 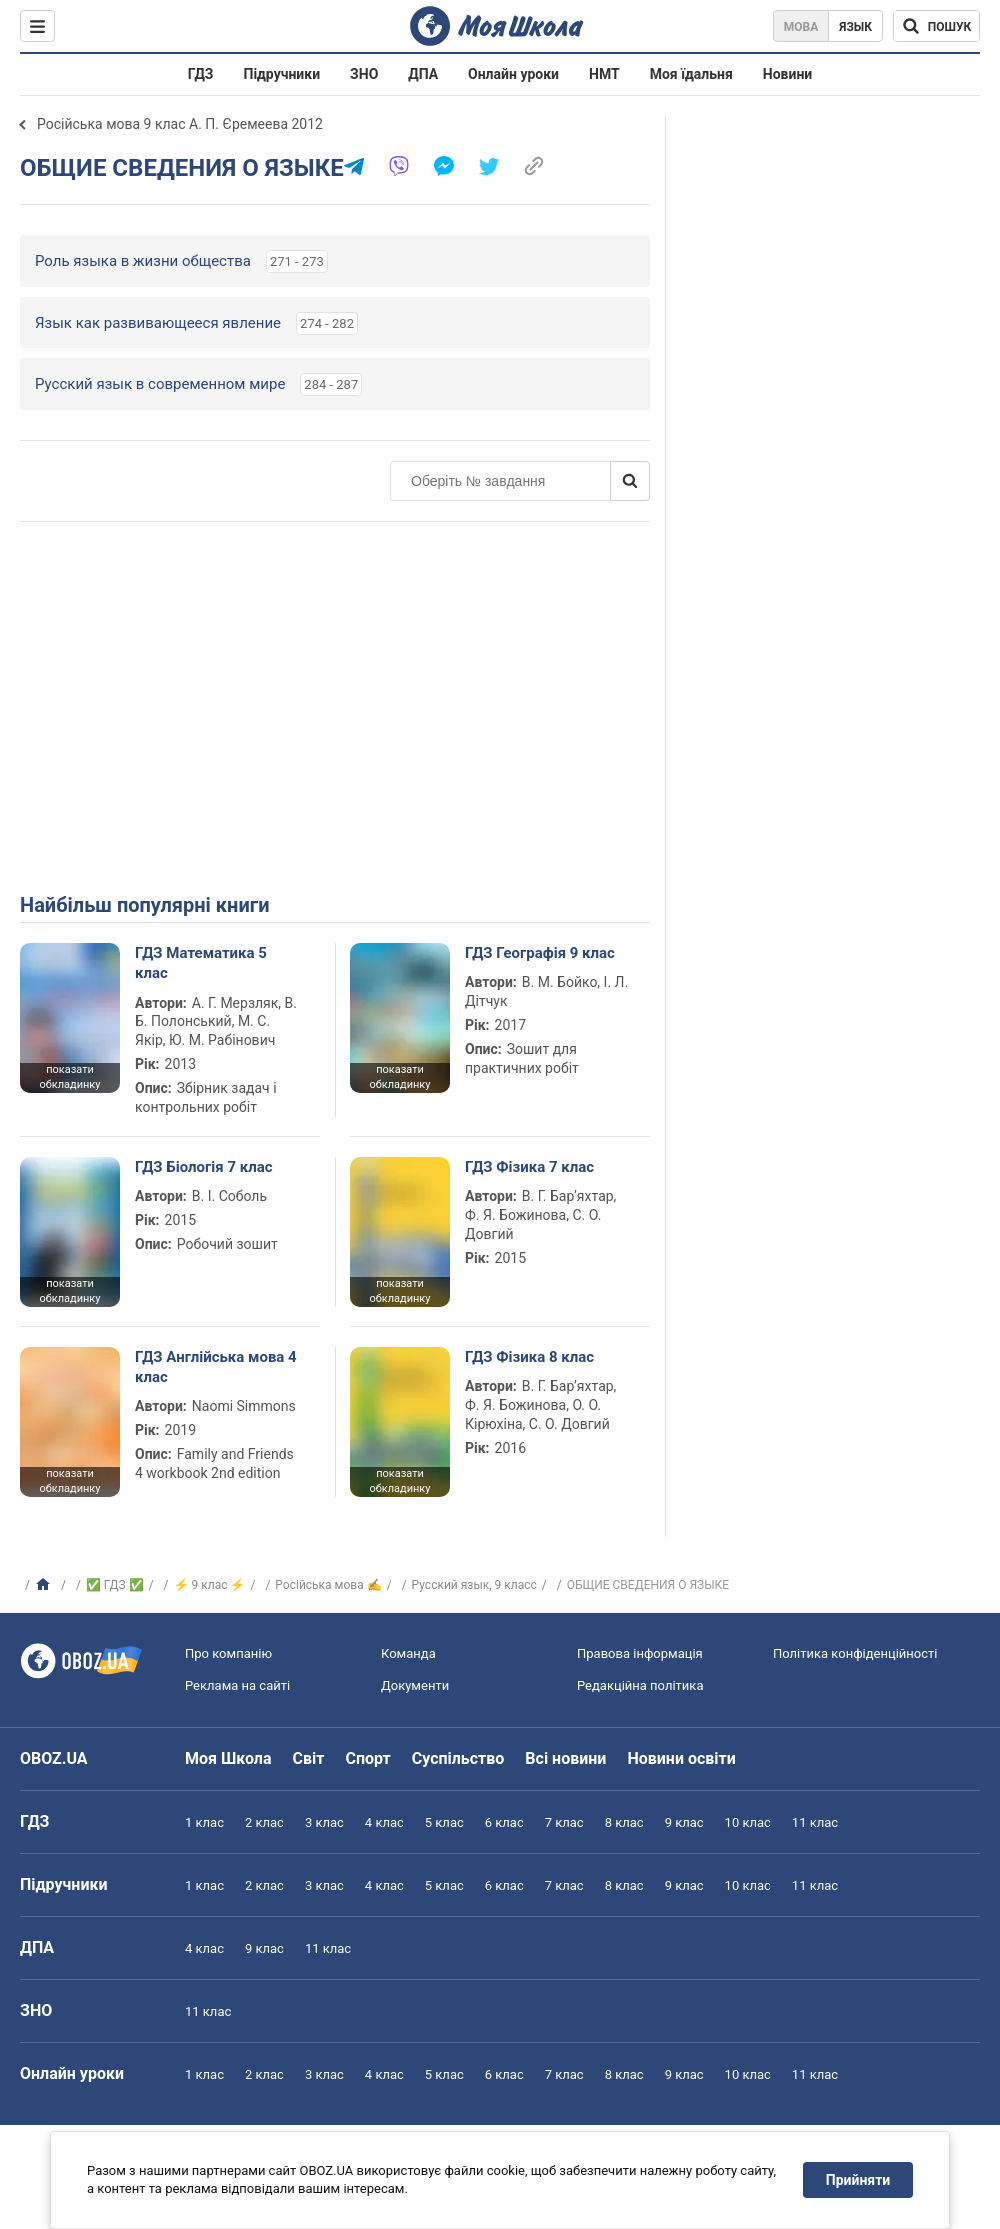 I want to click on OBOZ.UA, so click(x=54, y=1758).